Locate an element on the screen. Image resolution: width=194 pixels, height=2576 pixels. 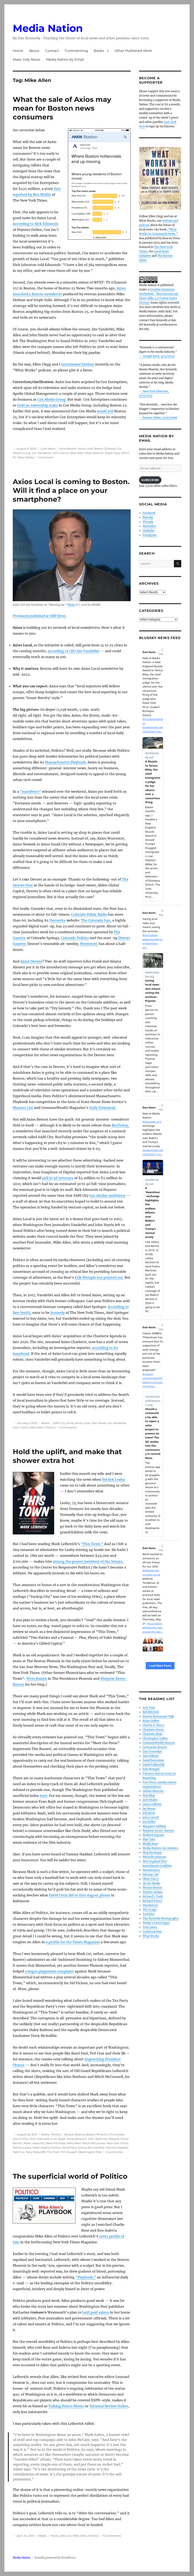
hold an ownership stake is located at coordinates (37, 405).